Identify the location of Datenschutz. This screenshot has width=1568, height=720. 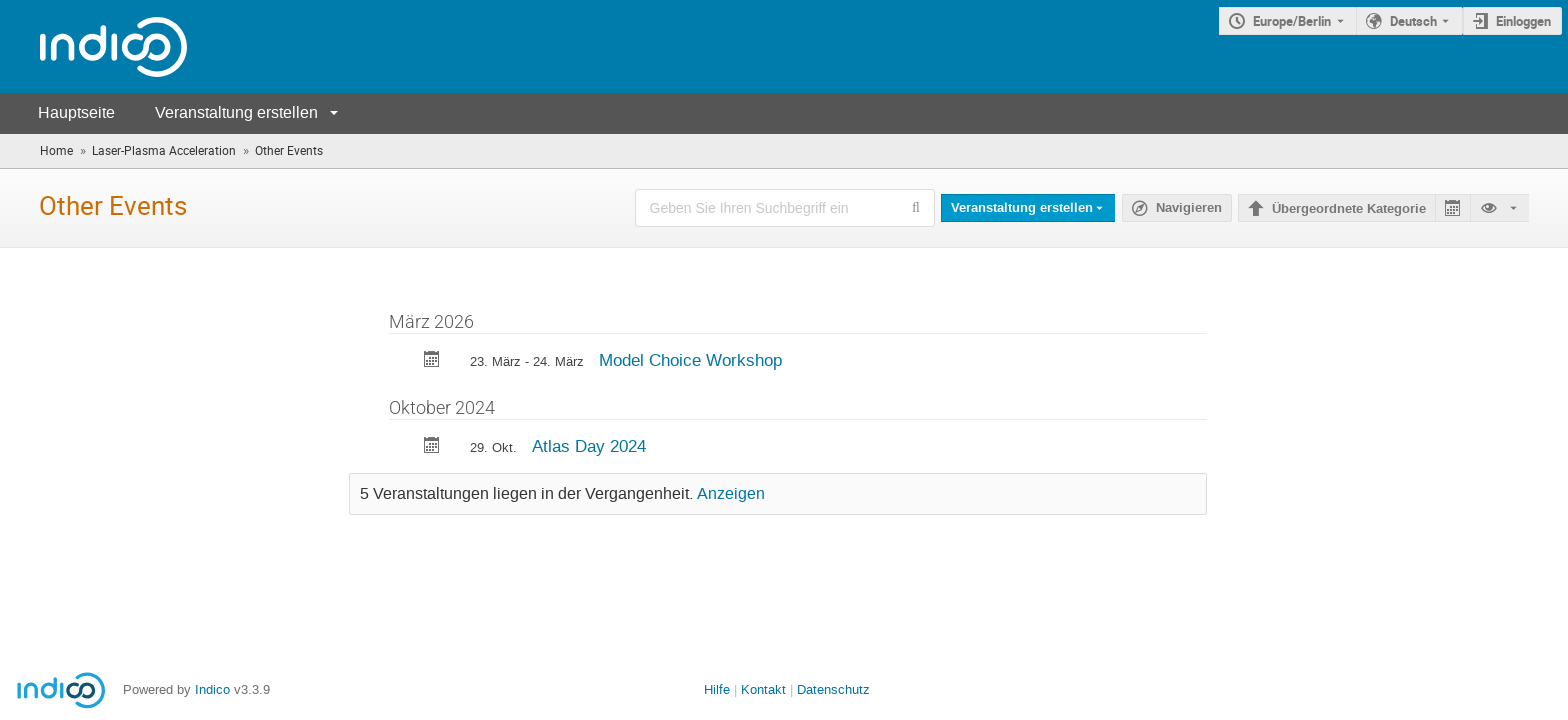
(833, 689).